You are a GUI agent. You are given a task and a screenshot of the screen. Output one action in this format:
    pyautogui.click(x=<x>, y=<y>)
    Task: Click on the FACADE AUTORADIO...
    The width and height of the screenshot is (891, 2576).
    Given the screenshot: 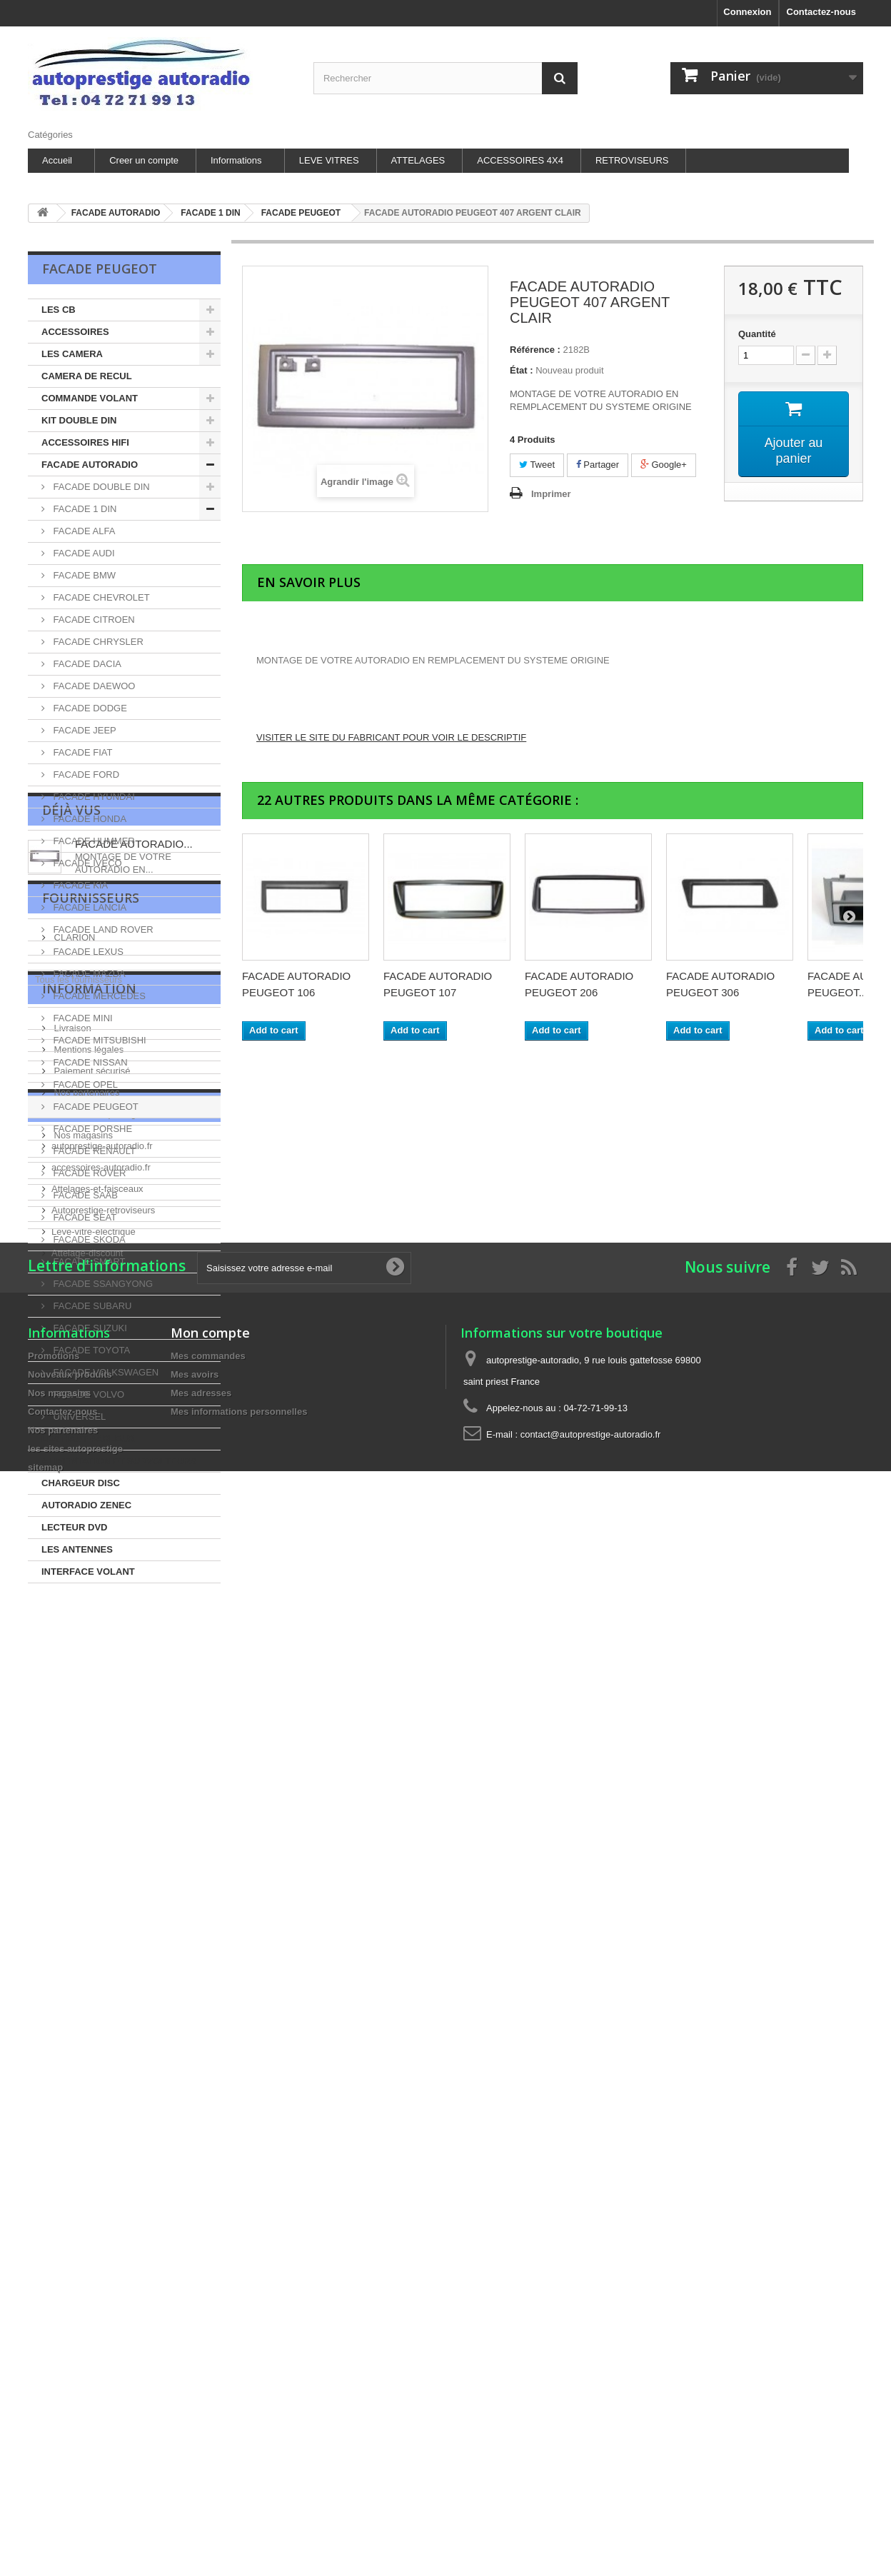 What is the action you would take?
    pyautogui.click(x=134, y=1656)
    